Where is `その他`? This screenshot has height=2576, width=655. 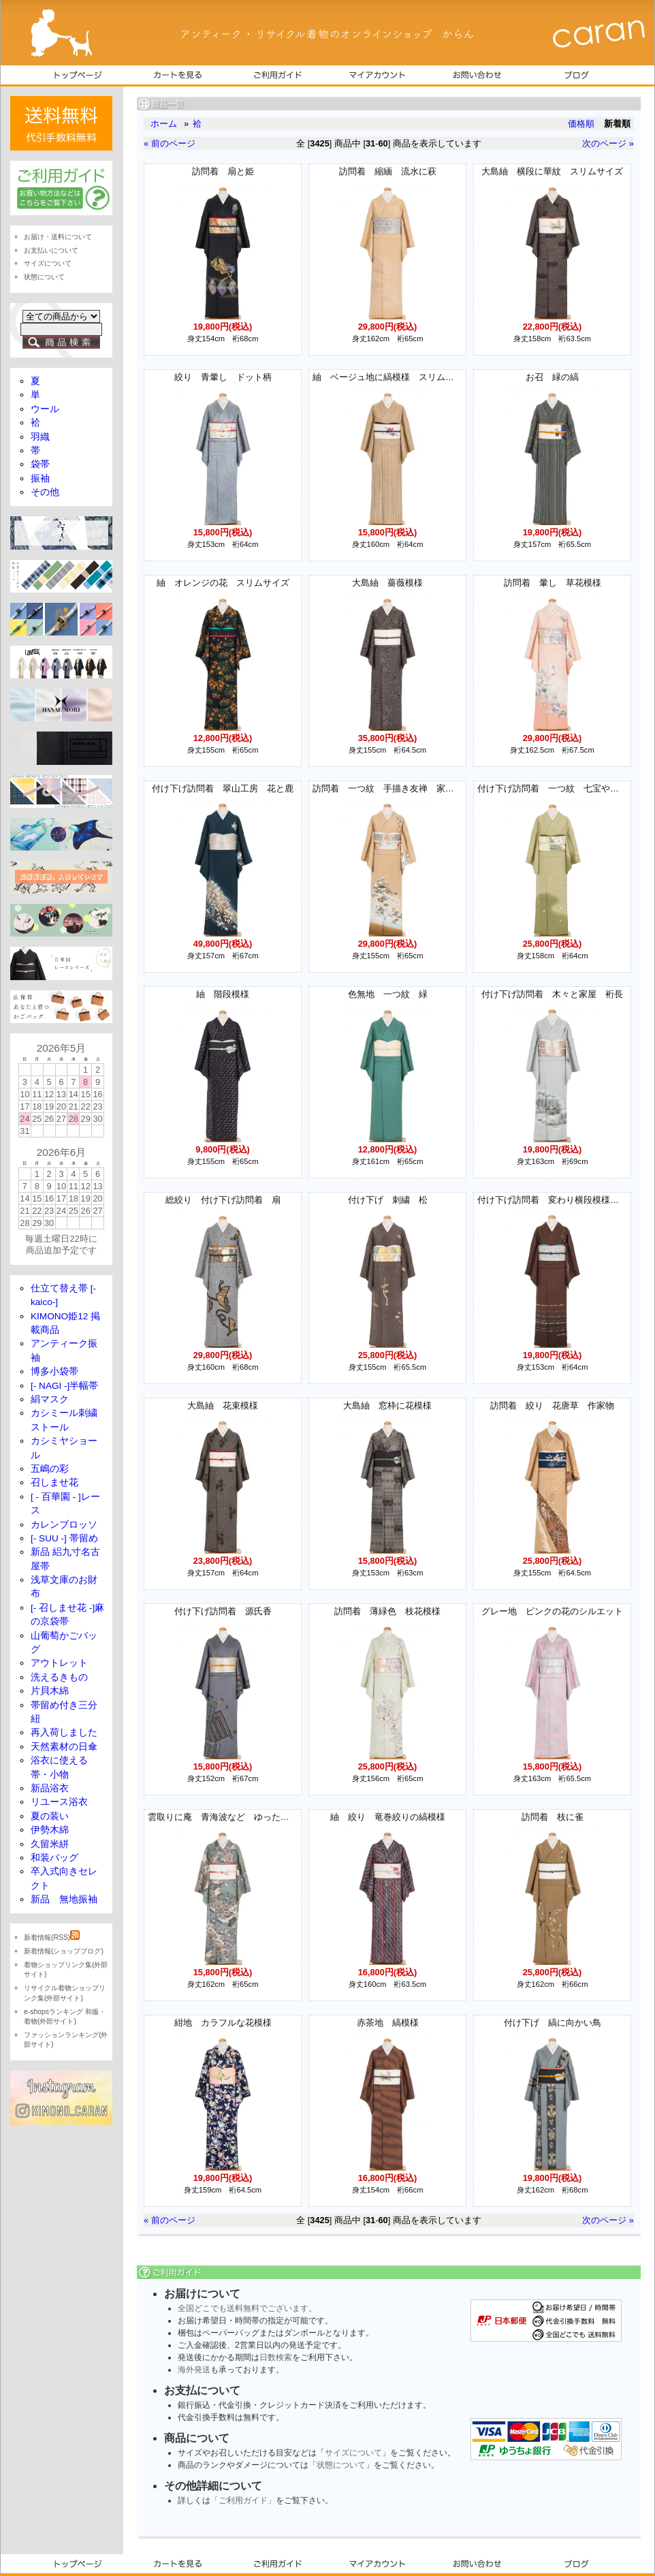 その他 is located at coordinates (45, 492).